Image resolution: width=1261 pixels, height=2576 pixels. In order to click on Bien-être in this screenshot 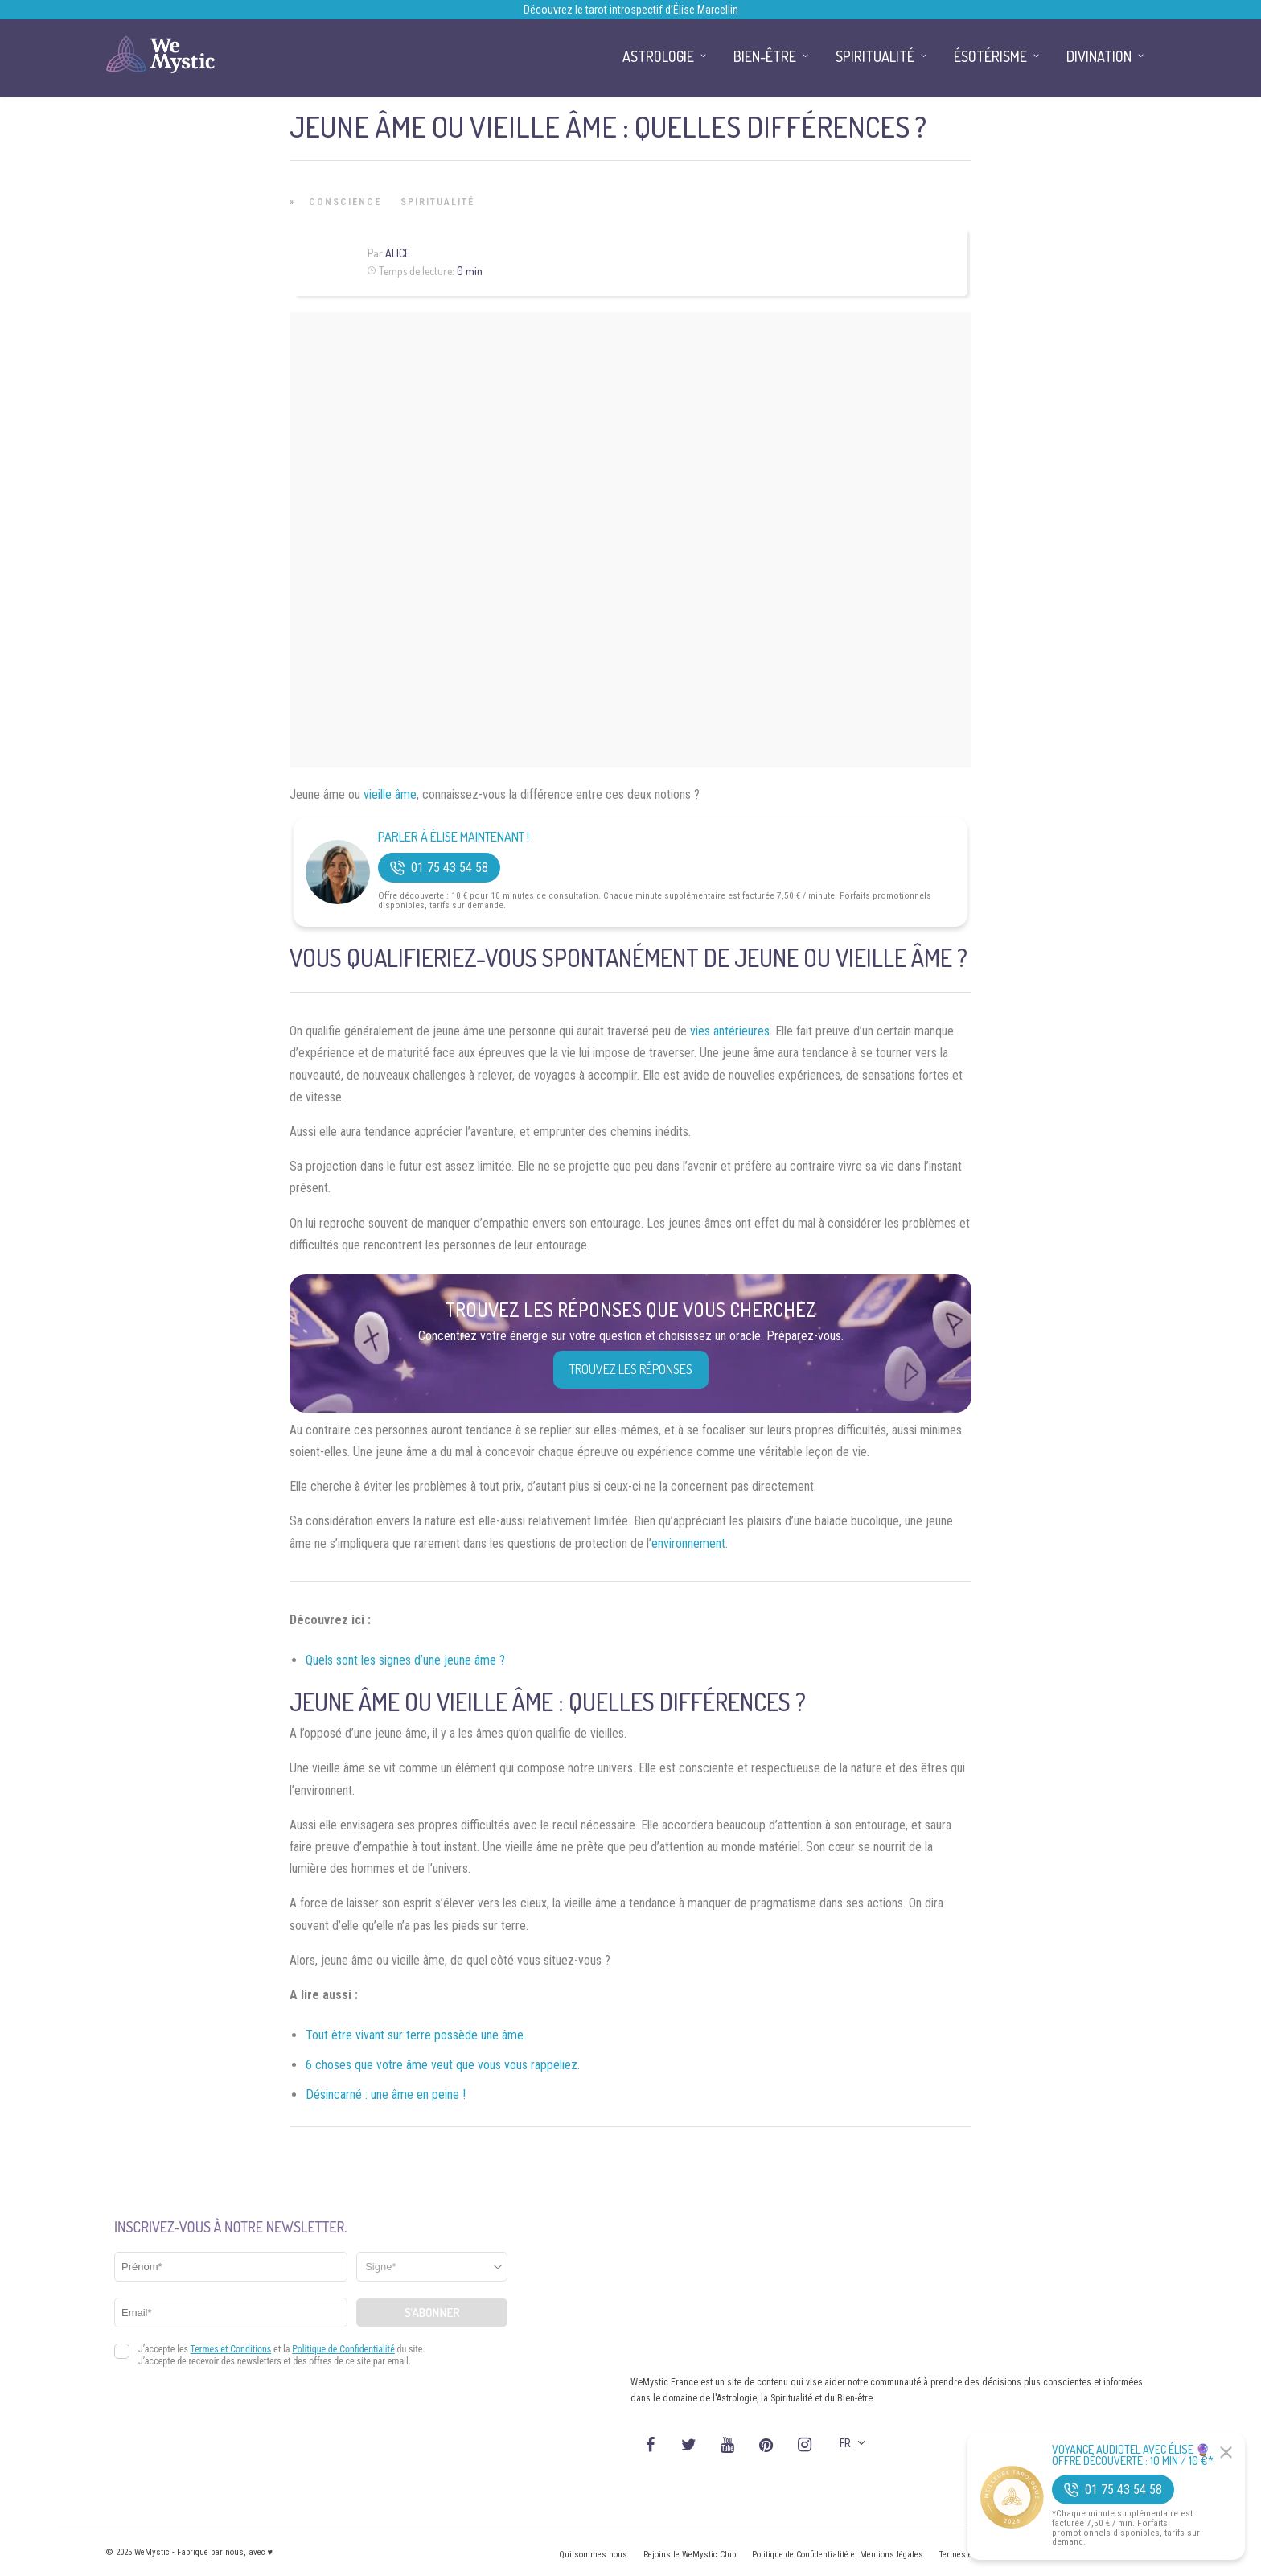, I will do `click(764, 56)`.